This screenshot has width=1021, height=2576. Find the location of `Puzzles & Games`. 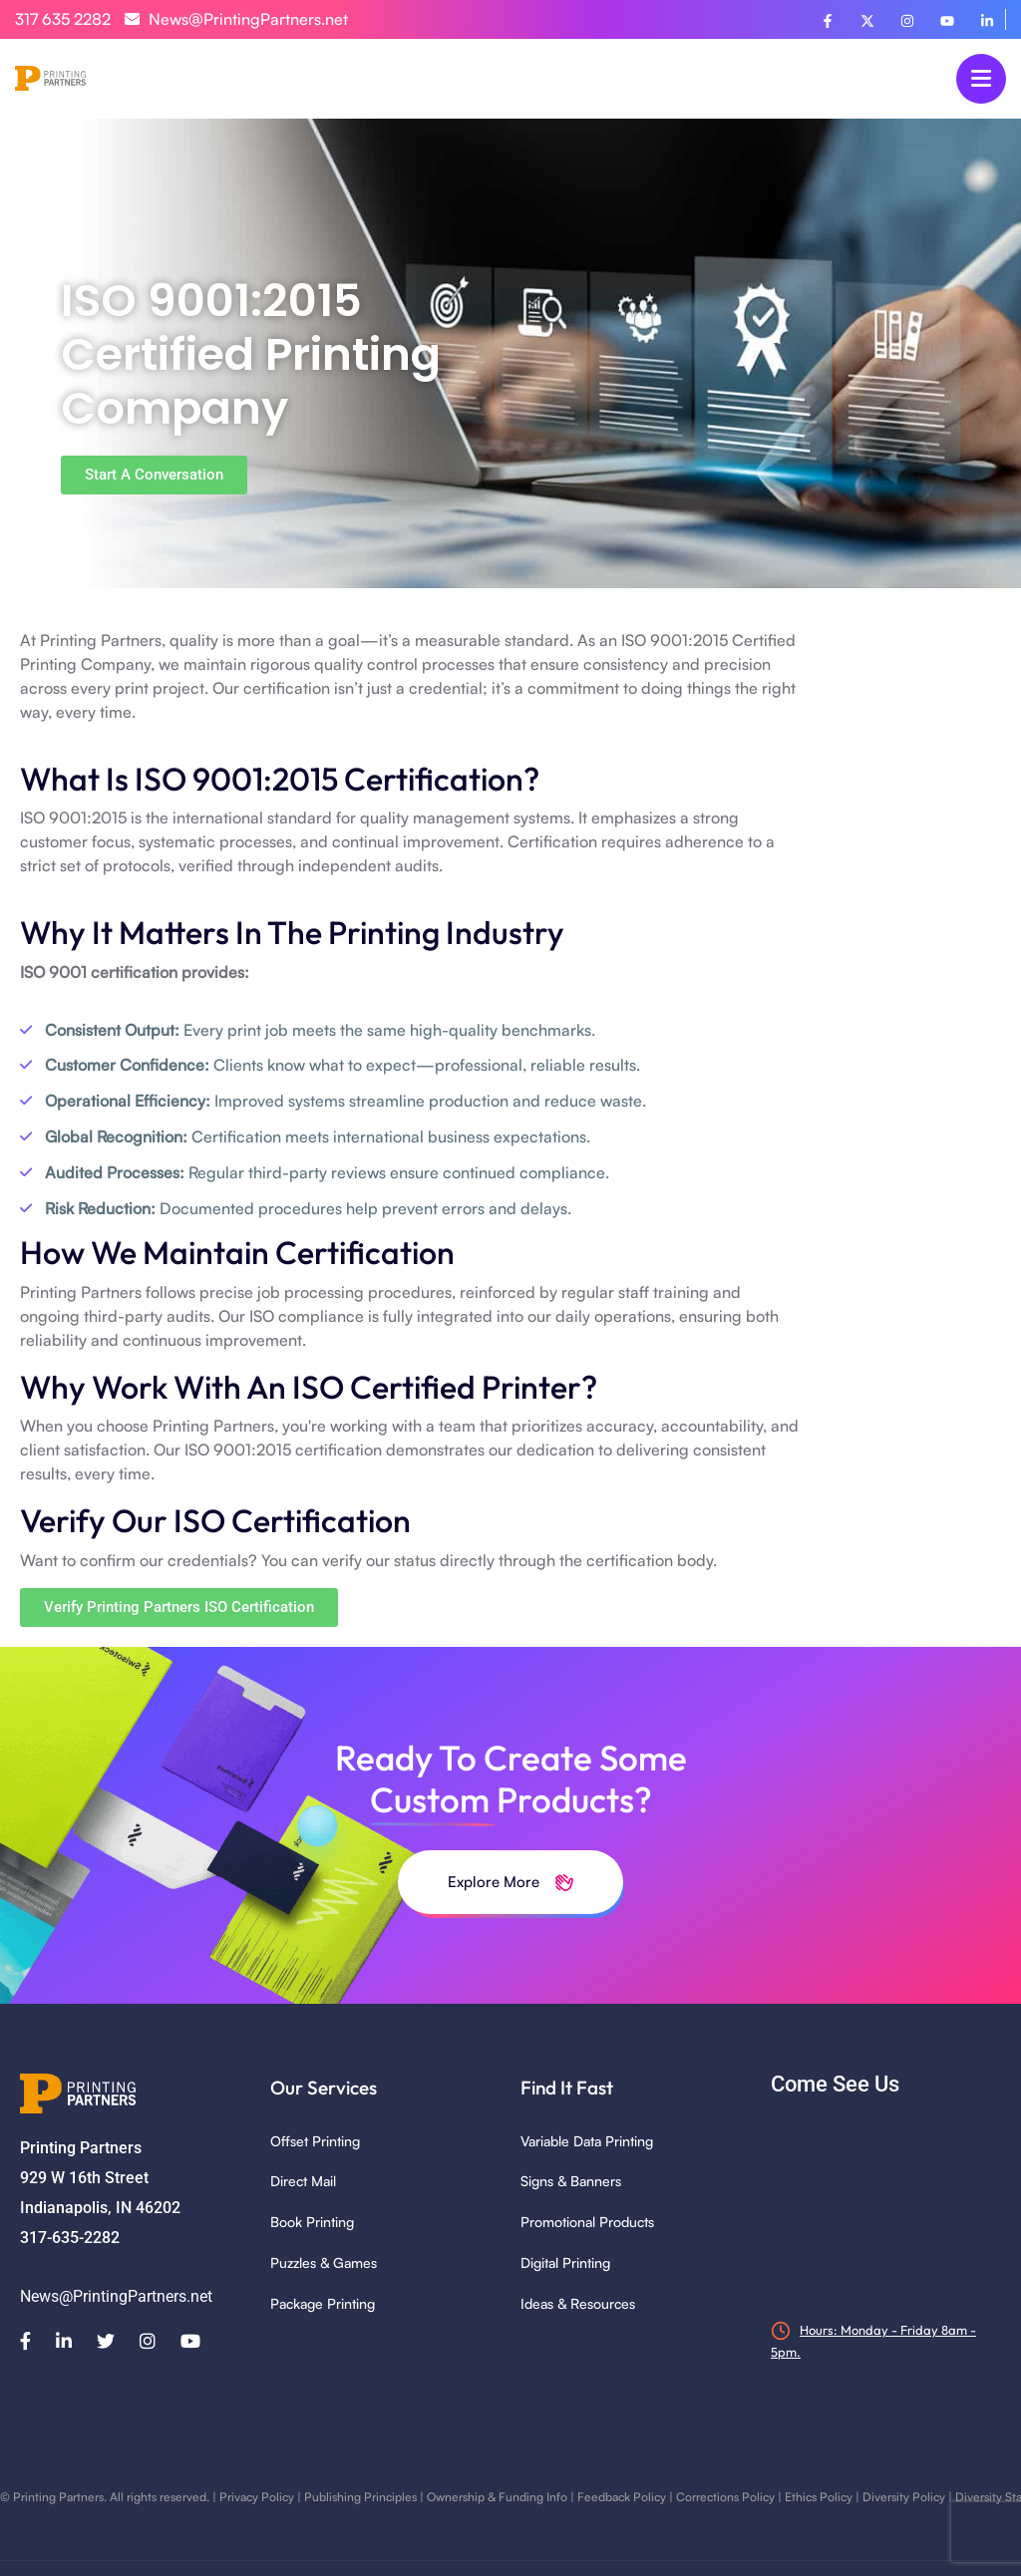

Puzzles & Games is located at coordinates (323, 2262).